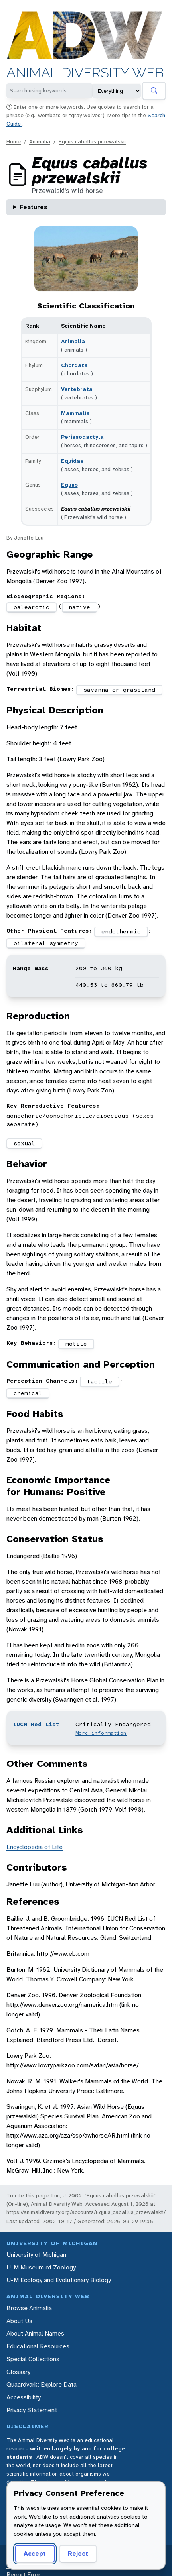 This screenshot has width=172, height=2576. Describe the element at coordinates (31, 2410) in the screenshot. I see `Privacy Statement` at that location.